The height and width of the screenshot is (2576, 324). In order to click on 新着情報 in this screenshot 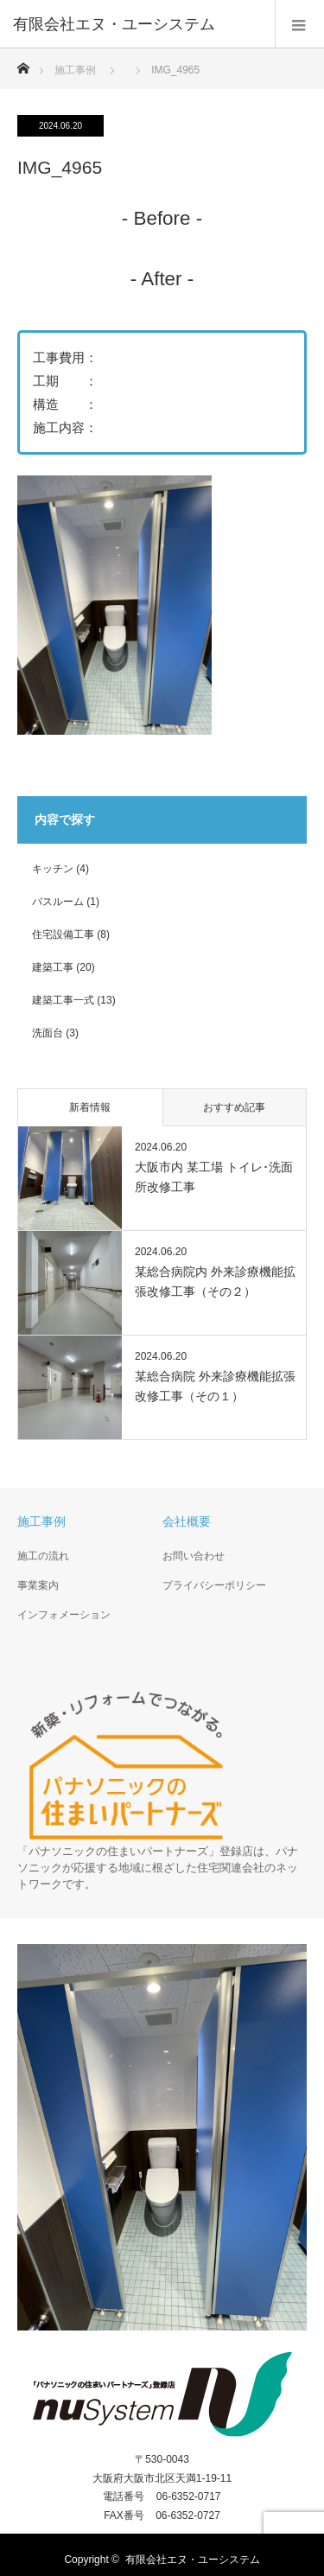, I will do `click(90, 1107)`.